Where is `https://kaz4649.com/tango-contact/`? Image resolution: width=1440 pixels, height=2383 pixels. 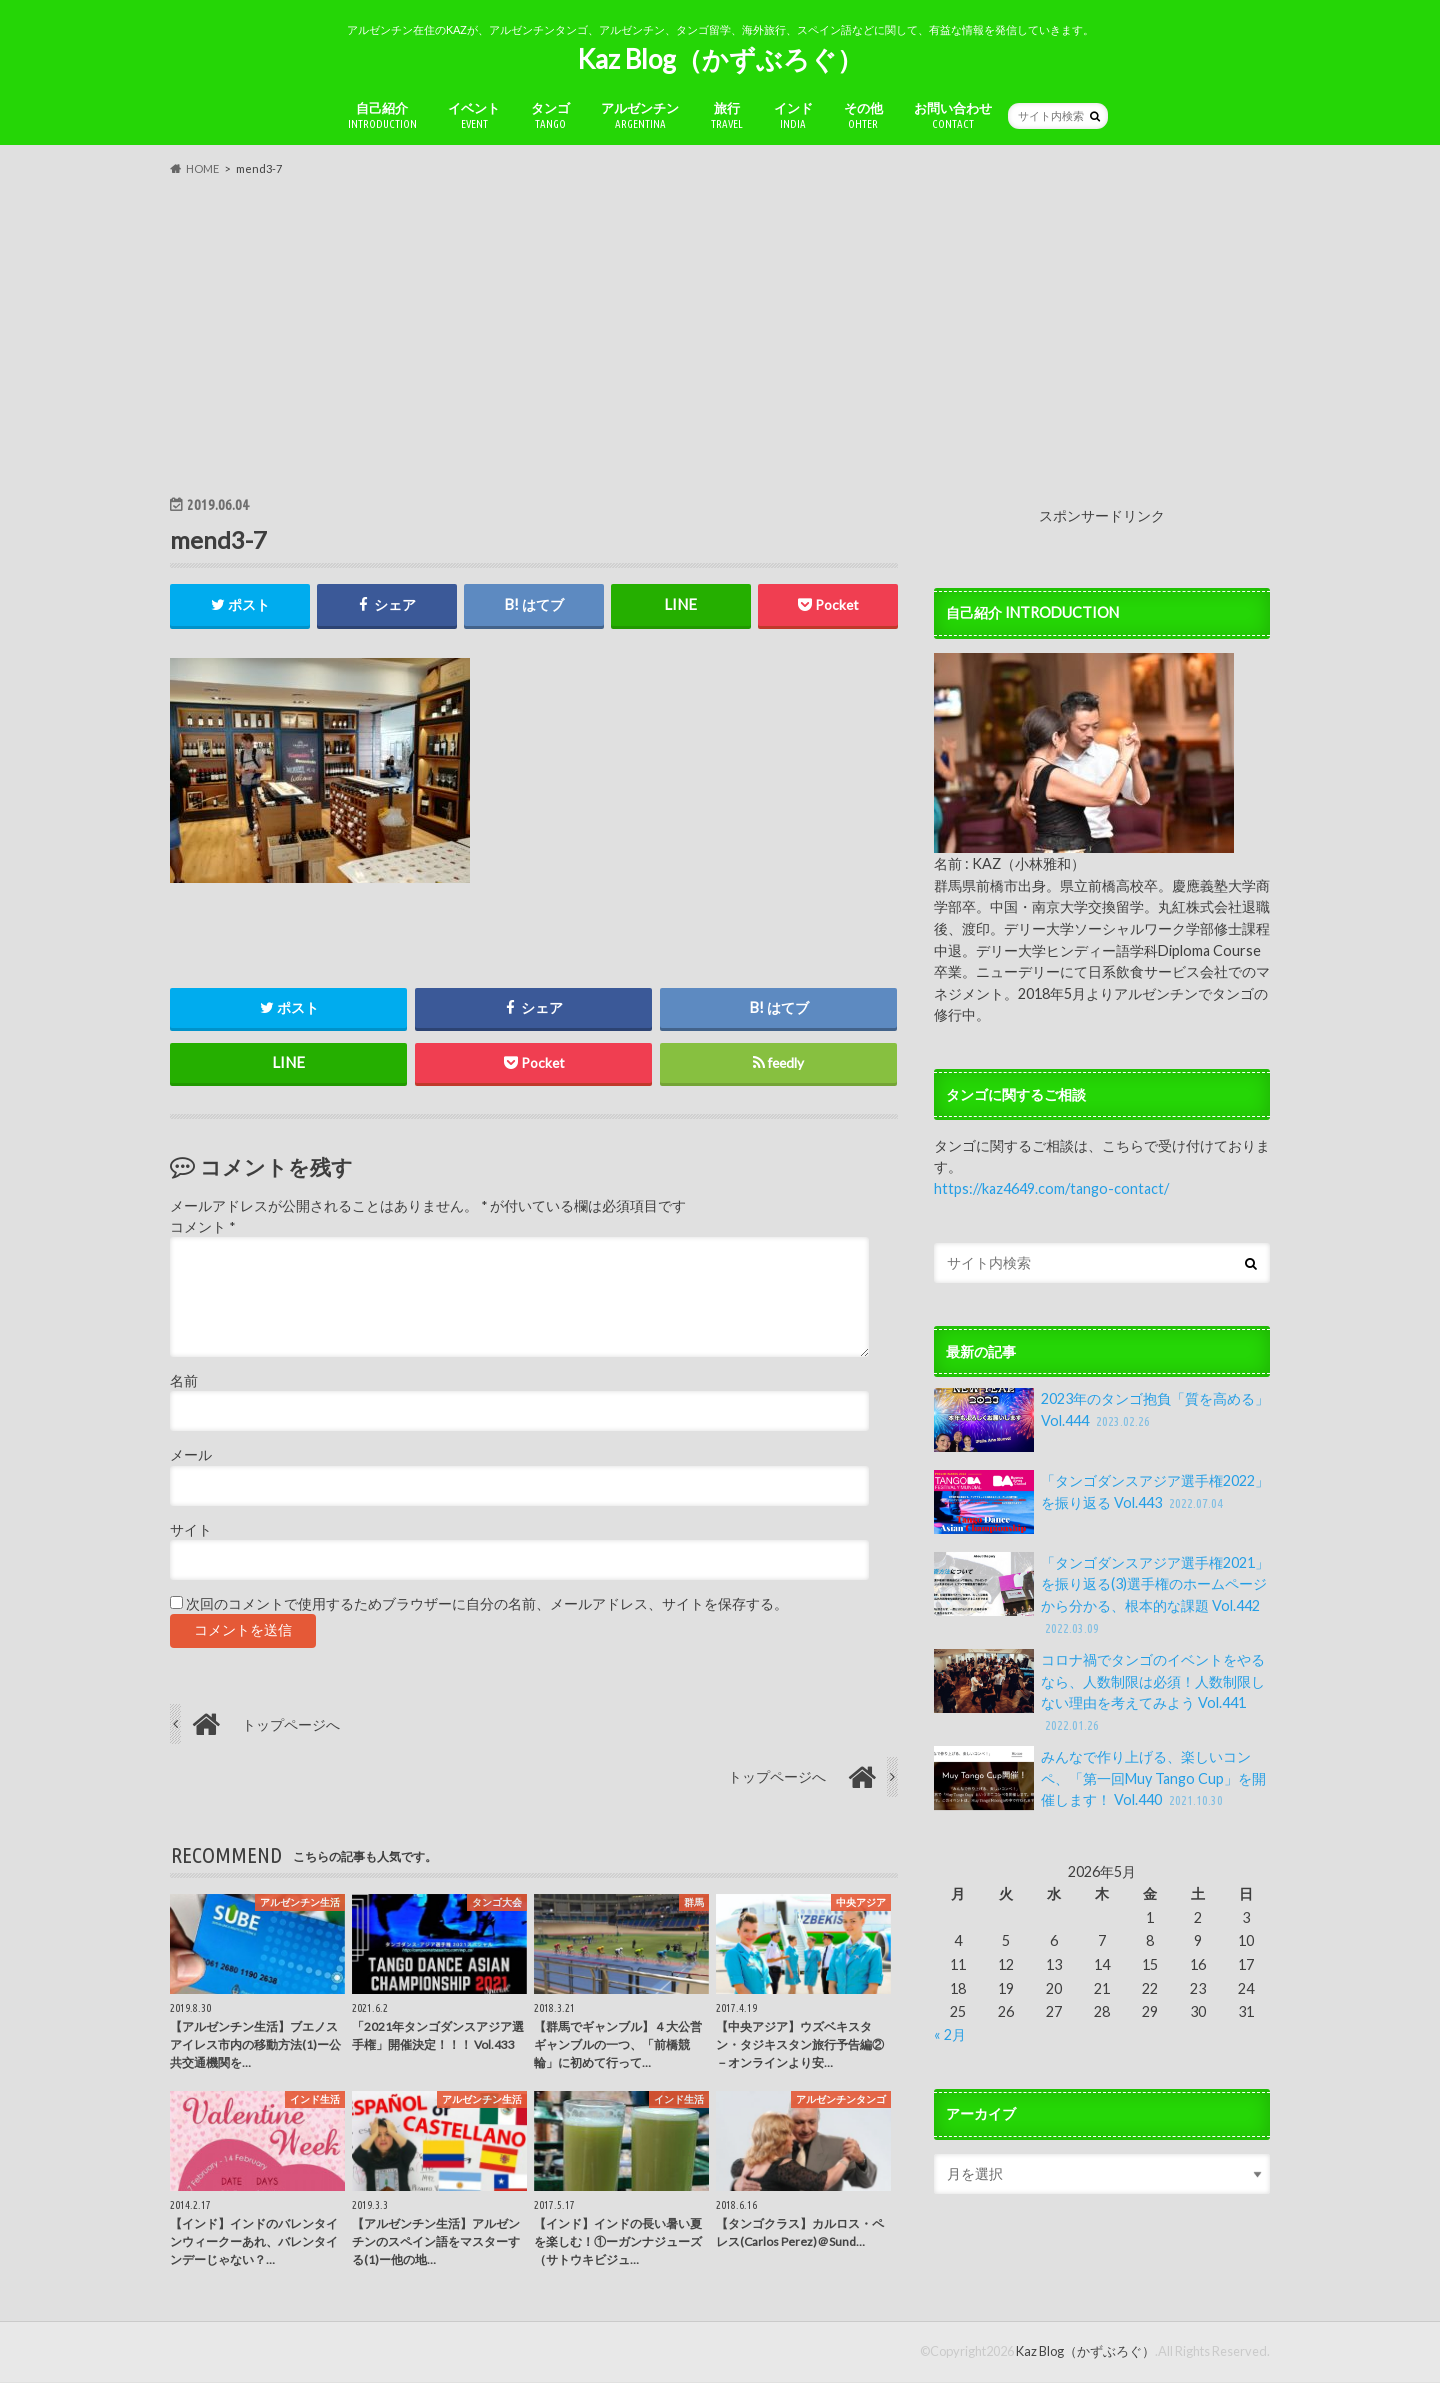
https://kaz4649.com/tango-contact/ is located at coordinates (1051, 1188).